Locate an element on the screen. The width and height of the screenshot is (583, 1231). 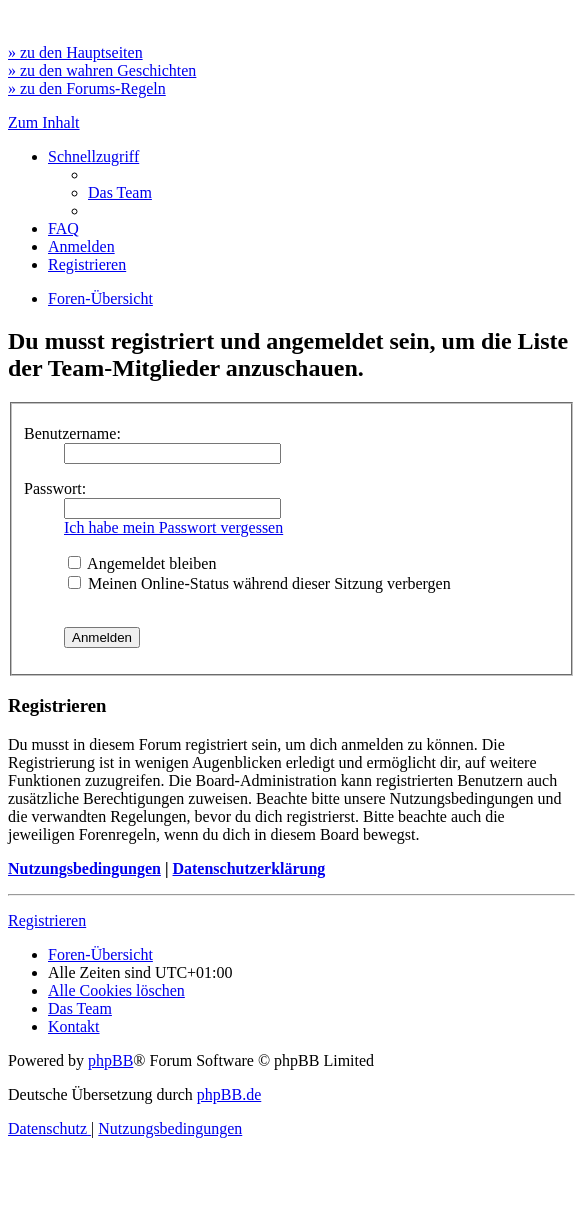
Ich habe mein Passwort vergessen is located at coordinates (173, 527).